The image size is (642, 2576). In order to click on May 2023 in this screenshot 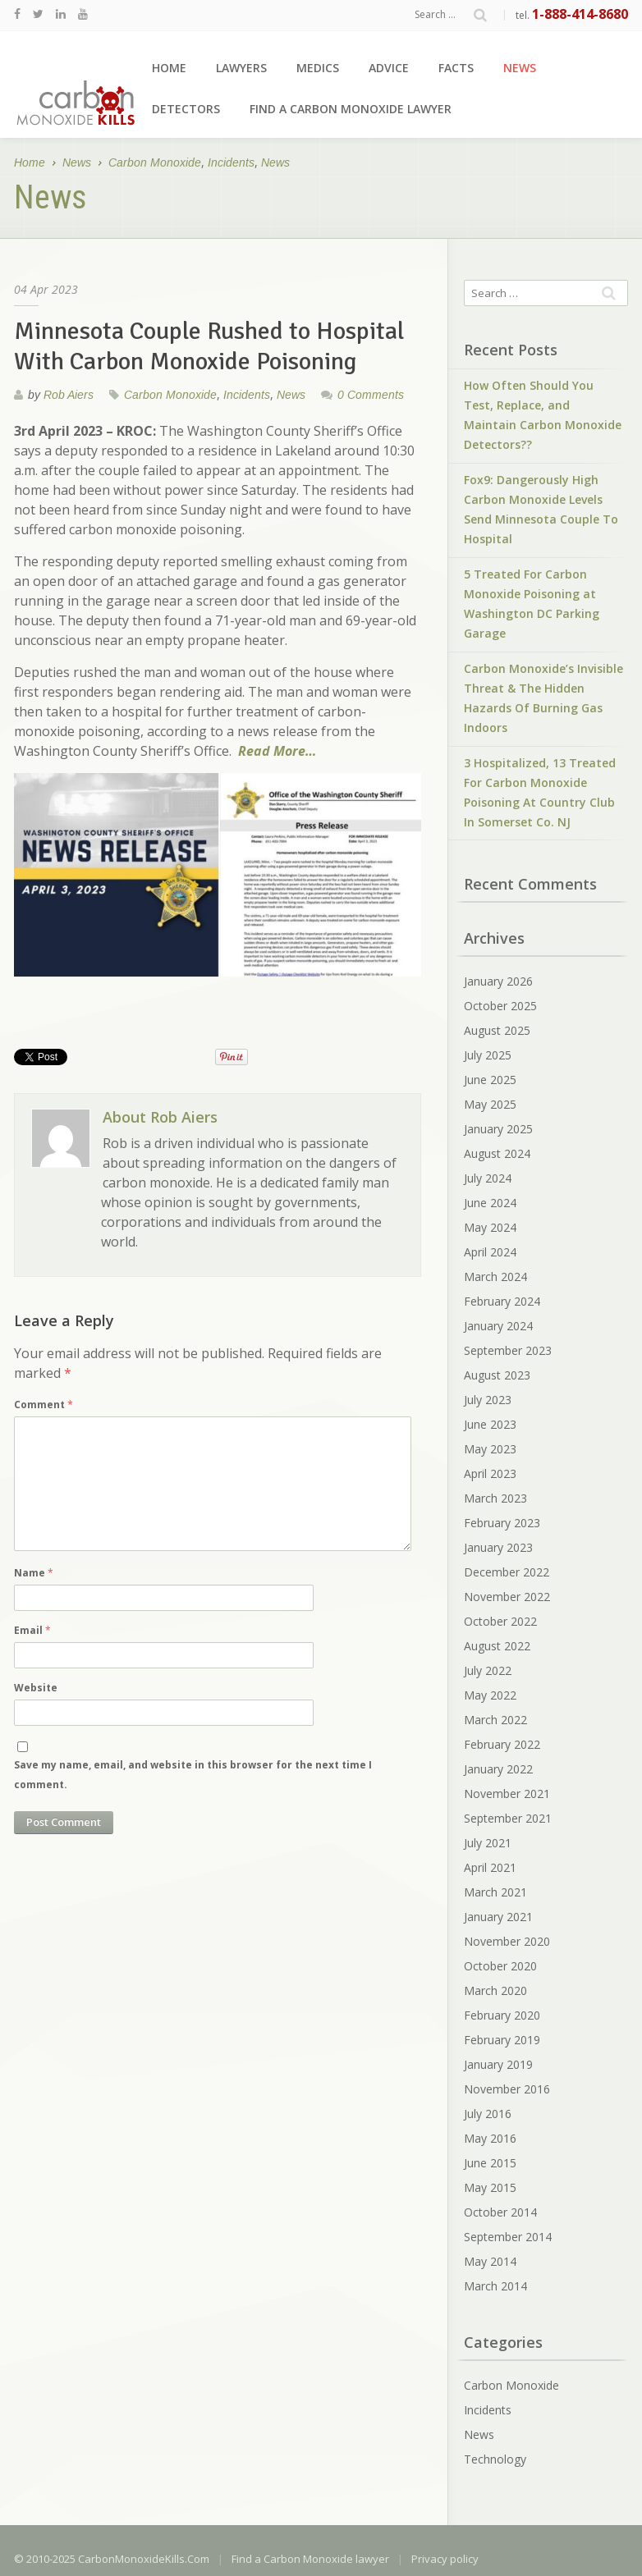, I will do `click(490, 1449)`.